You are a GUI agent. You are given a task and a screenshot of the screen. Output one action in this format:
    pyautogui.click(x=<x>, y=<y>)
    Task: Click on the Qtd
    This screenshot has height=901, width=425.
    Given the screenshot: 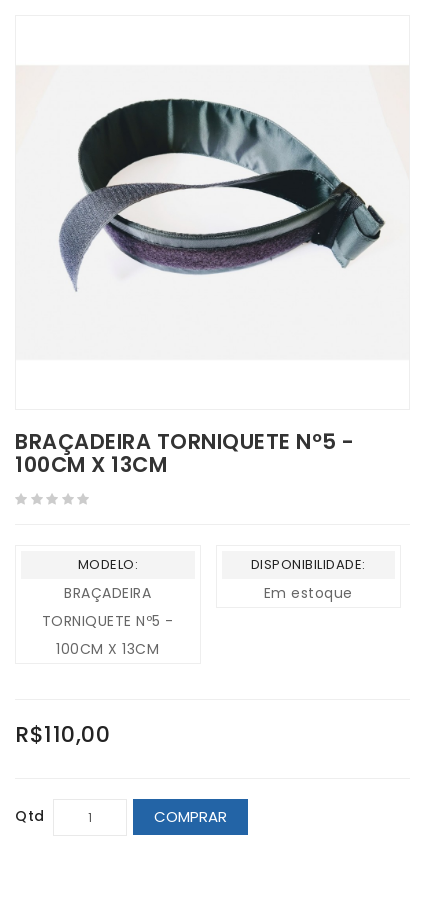 What is the action you would take?
    pyautogui.click(x=30, y=816)
    